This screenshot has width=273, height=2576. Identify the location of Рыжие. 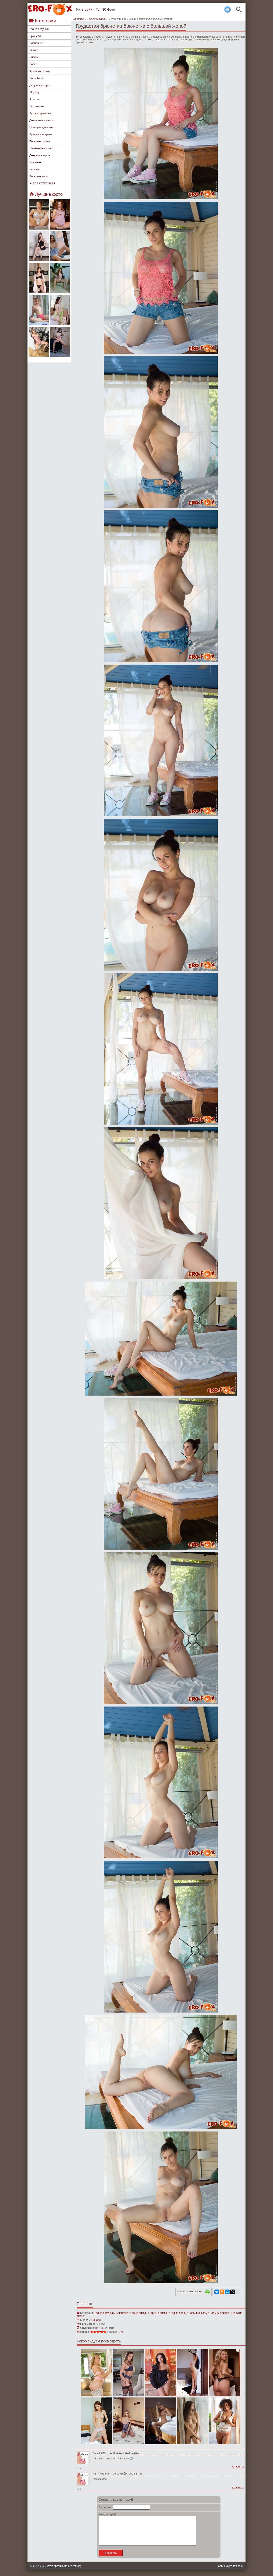
(33, 50).